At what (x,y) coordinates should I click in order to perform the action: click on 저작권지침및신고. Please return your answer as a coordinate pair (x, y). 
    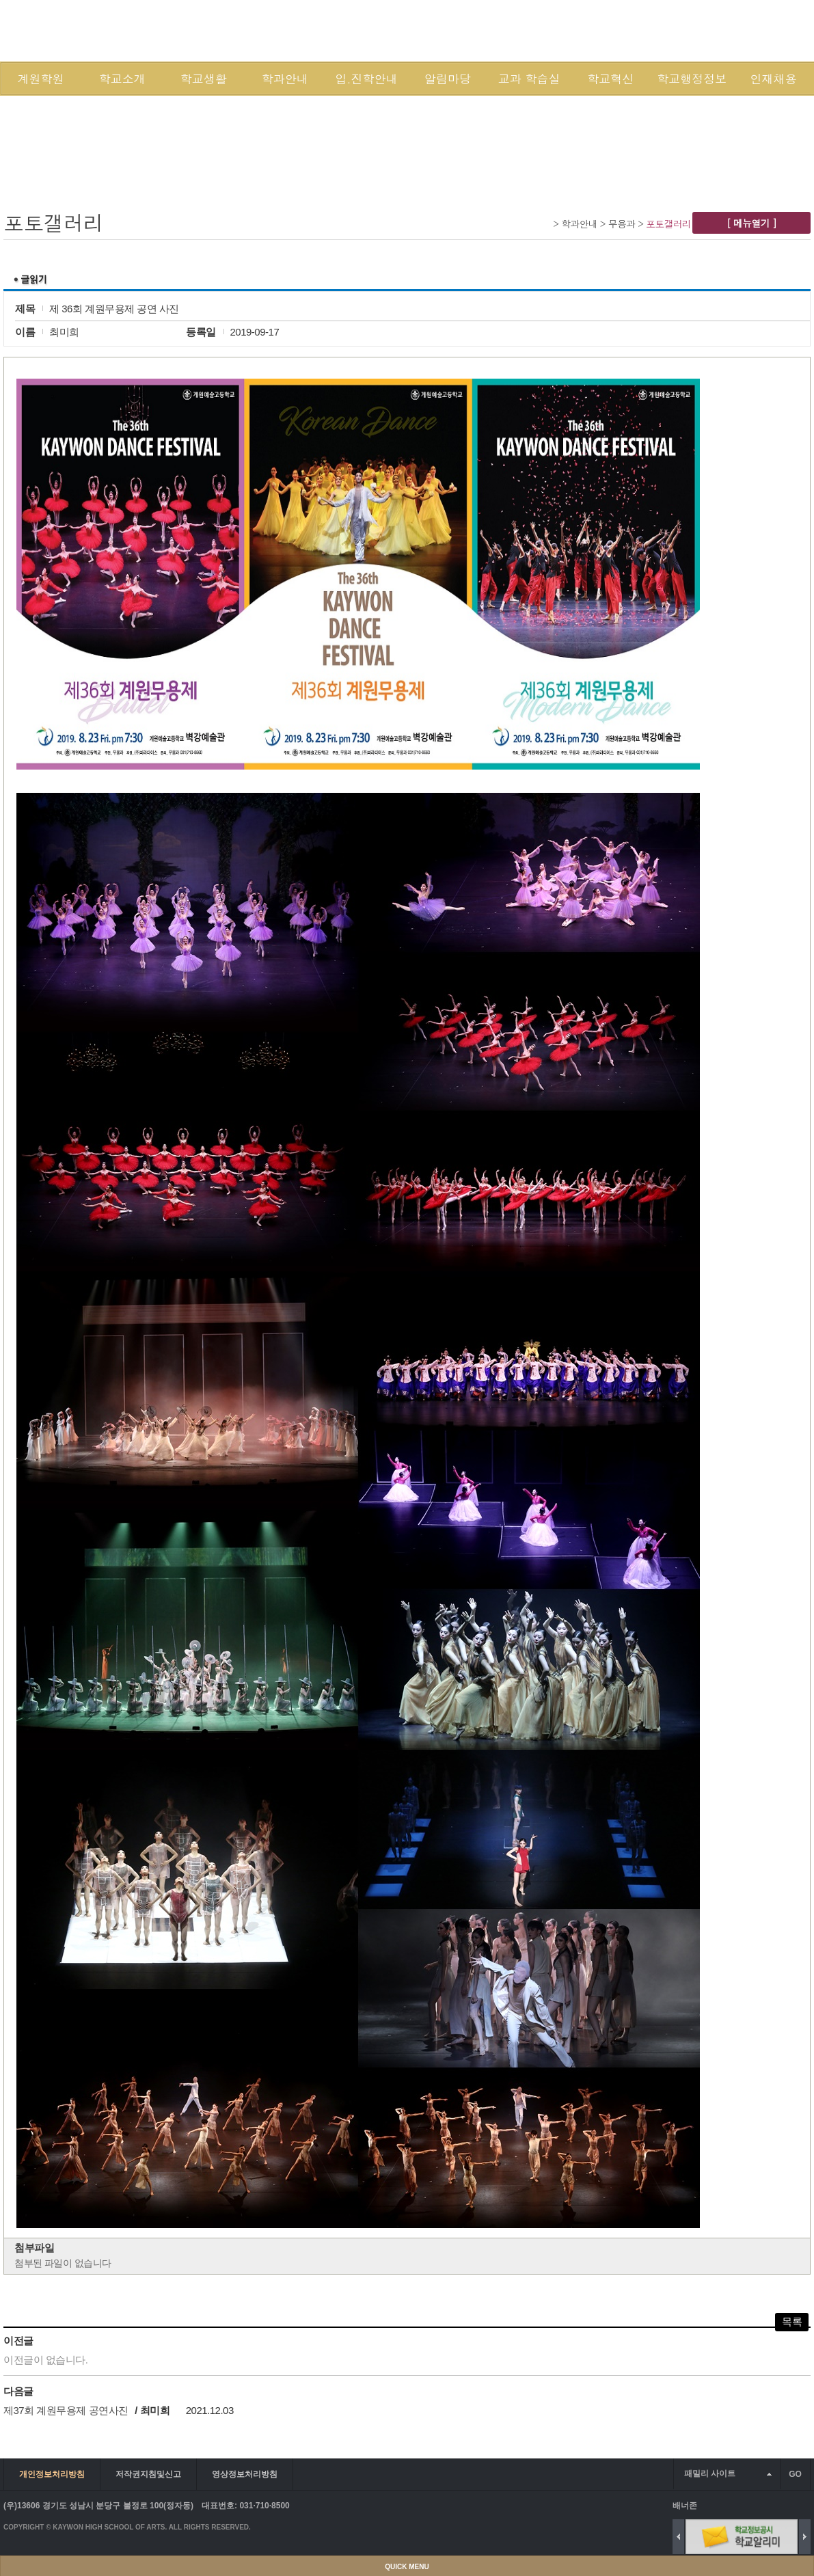
    Looking at the image, I should click on (148, 2474).